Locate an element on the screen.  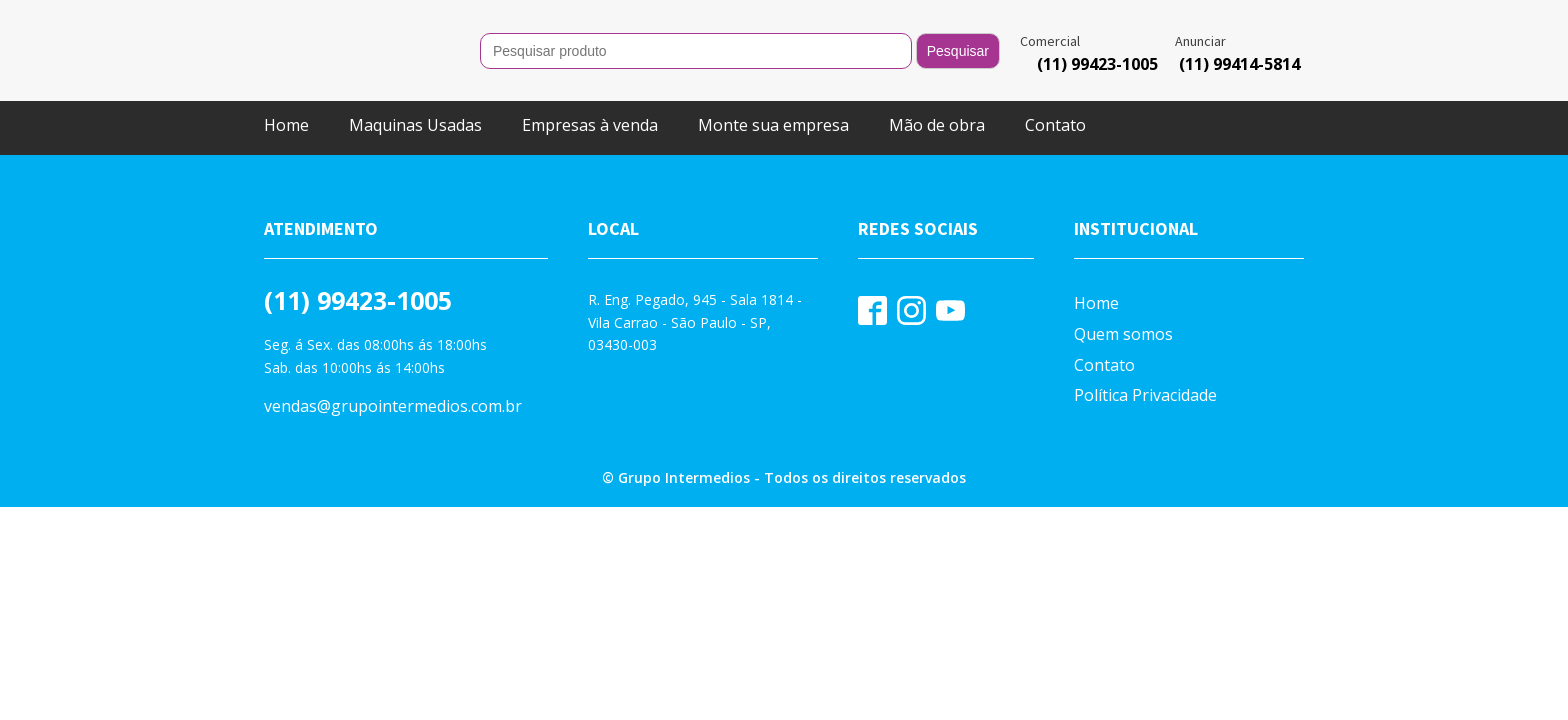
Monte sua empresa is located at coordinates (773, 125).